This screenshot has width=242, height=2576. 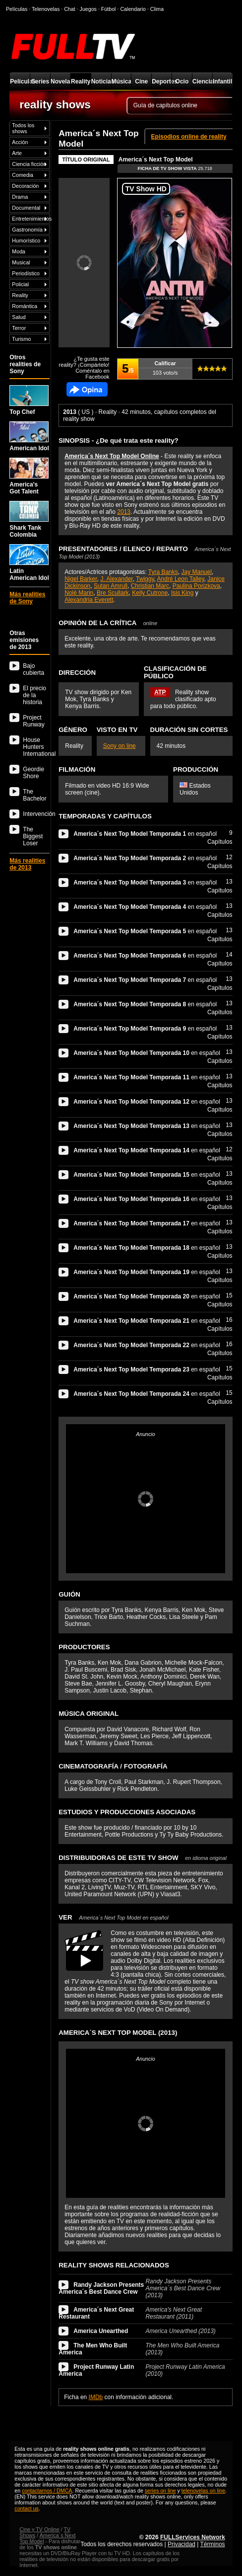 What do you see at coordinates (47, 2491) in the screenshot?
I see `contactarnos / DMCA` at bounding box center [47, 2491].